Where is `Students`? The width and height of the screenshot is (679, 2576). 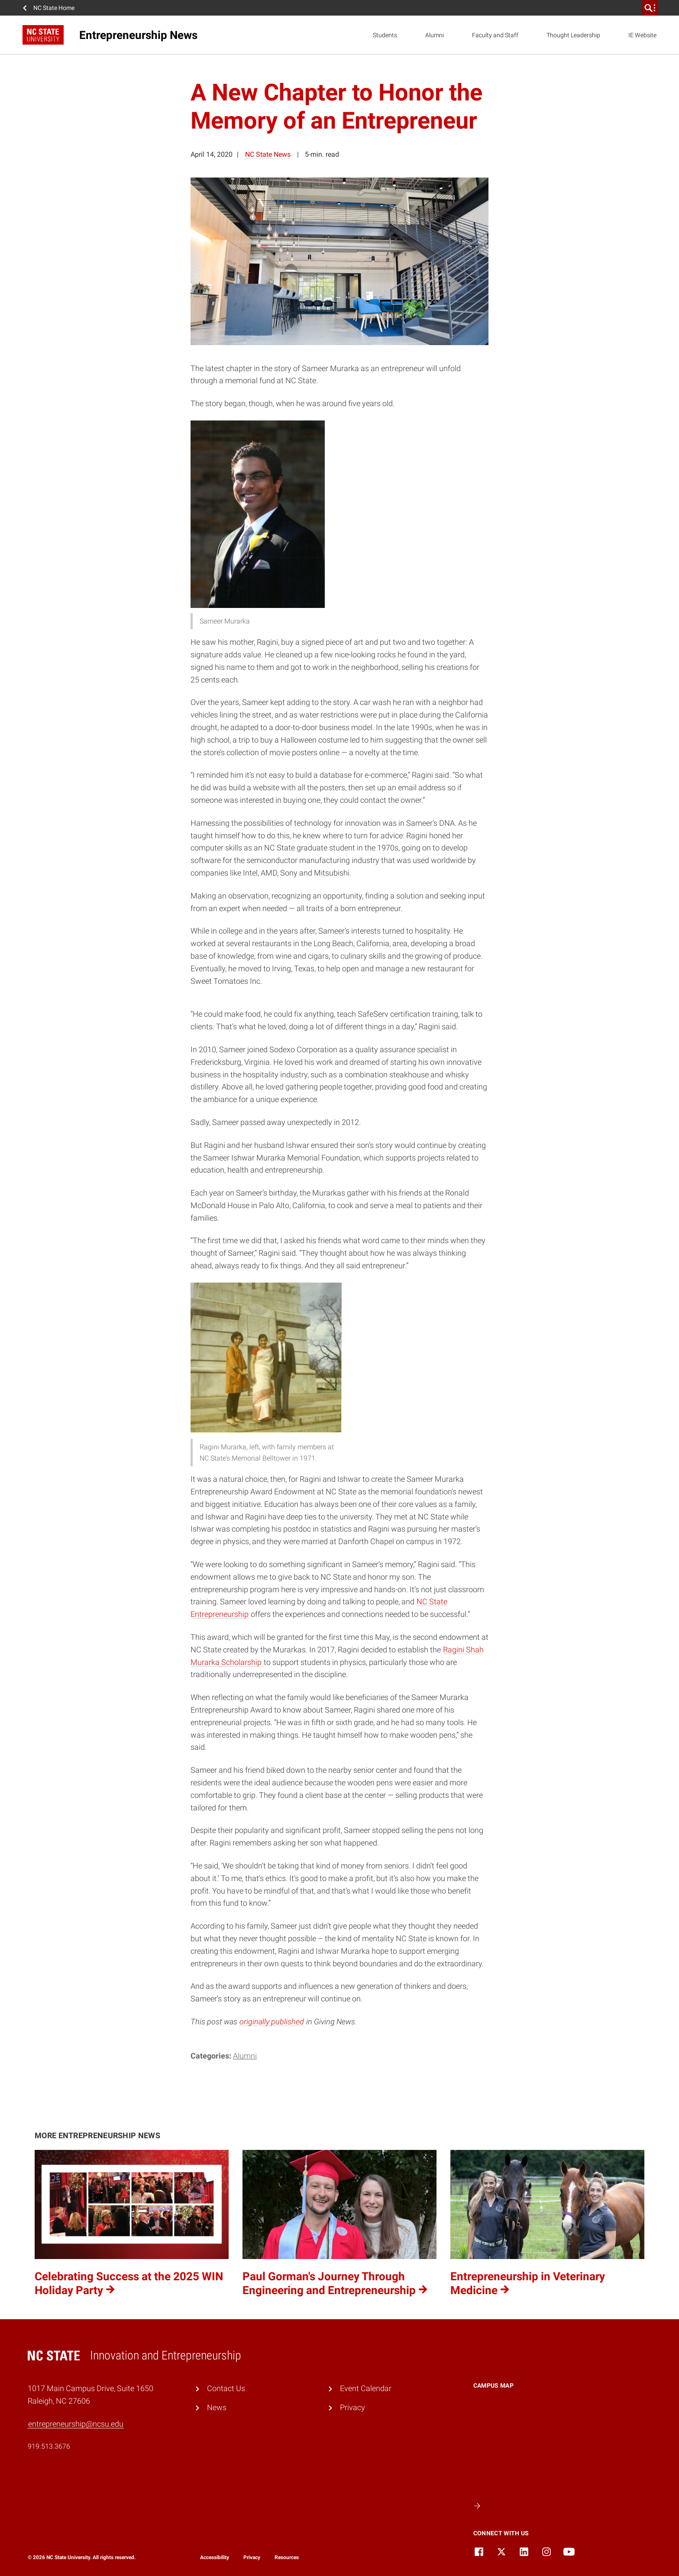
Students is located at coordinates (385, 35).